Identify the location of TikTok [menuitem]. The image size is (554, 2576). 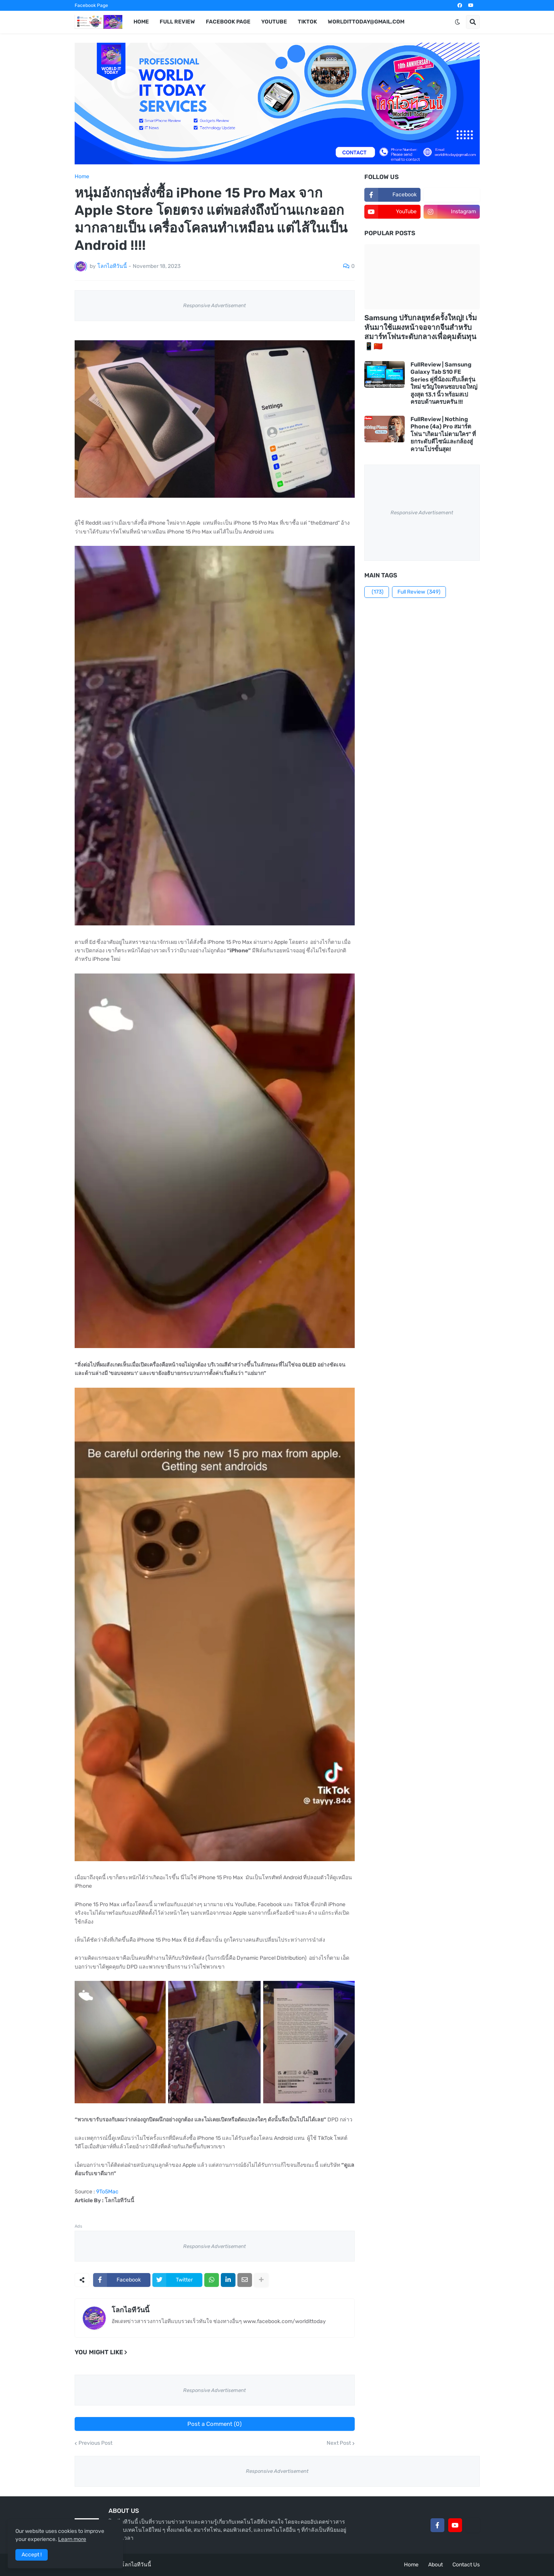
(307, 21).